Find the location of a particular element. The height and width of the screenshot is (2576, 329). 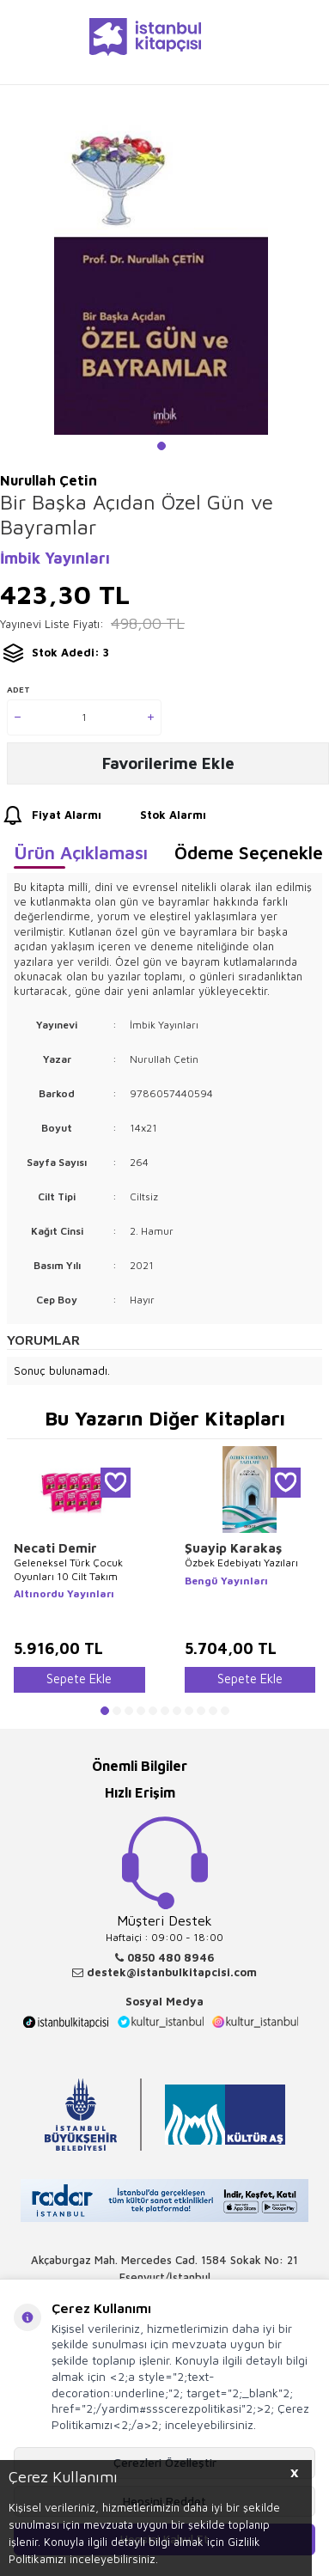

Ürün Açıklaması is located at coordinates (81, 852).